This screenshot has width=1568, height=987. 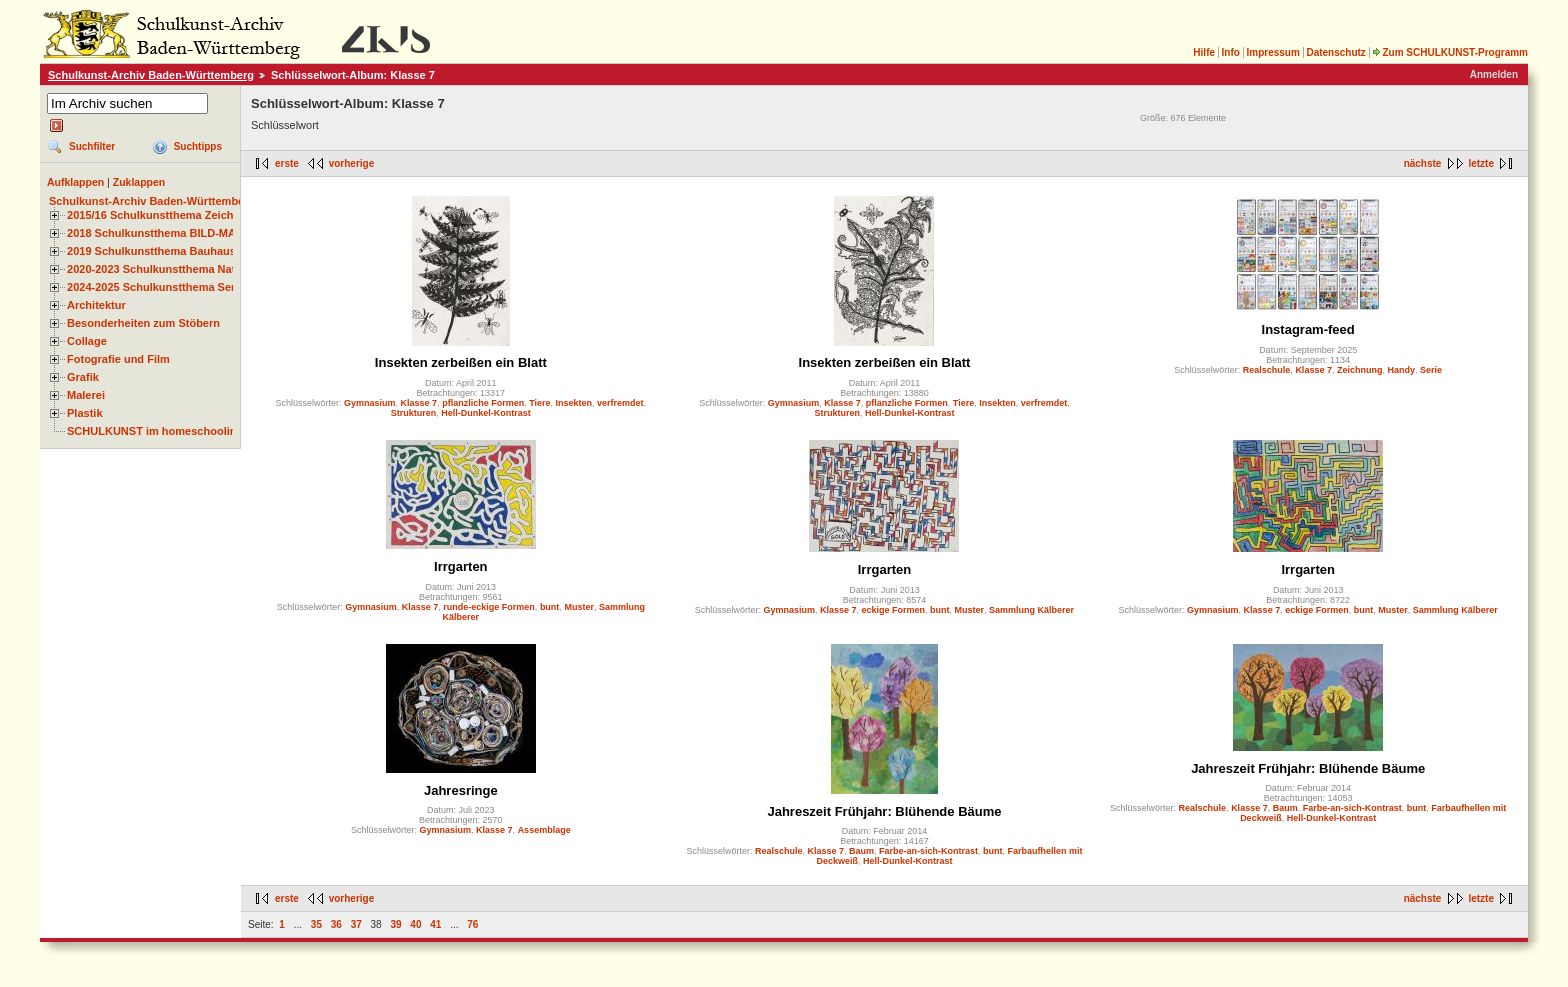 I want to click on verfremdet, so click(x=620, y=403).